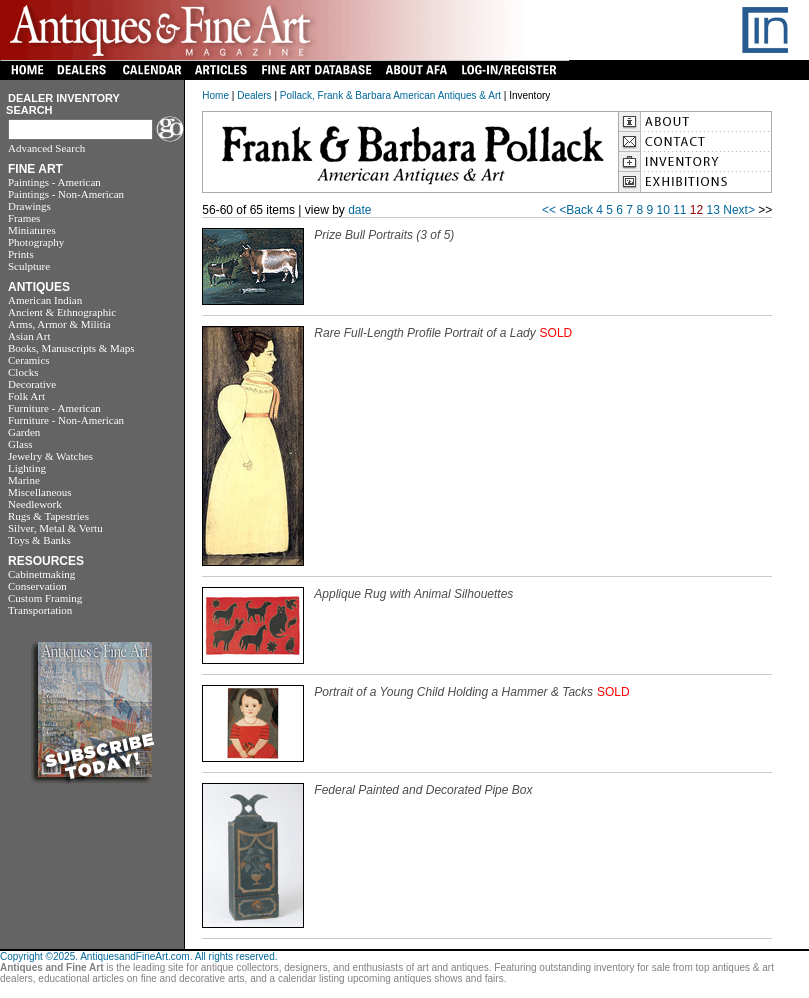  Describe the element at coordinates (139, 956) in the screenshot. I see `Copyright ©2025. AntiquesandFineArt.com. All rights reserved.` at that location.